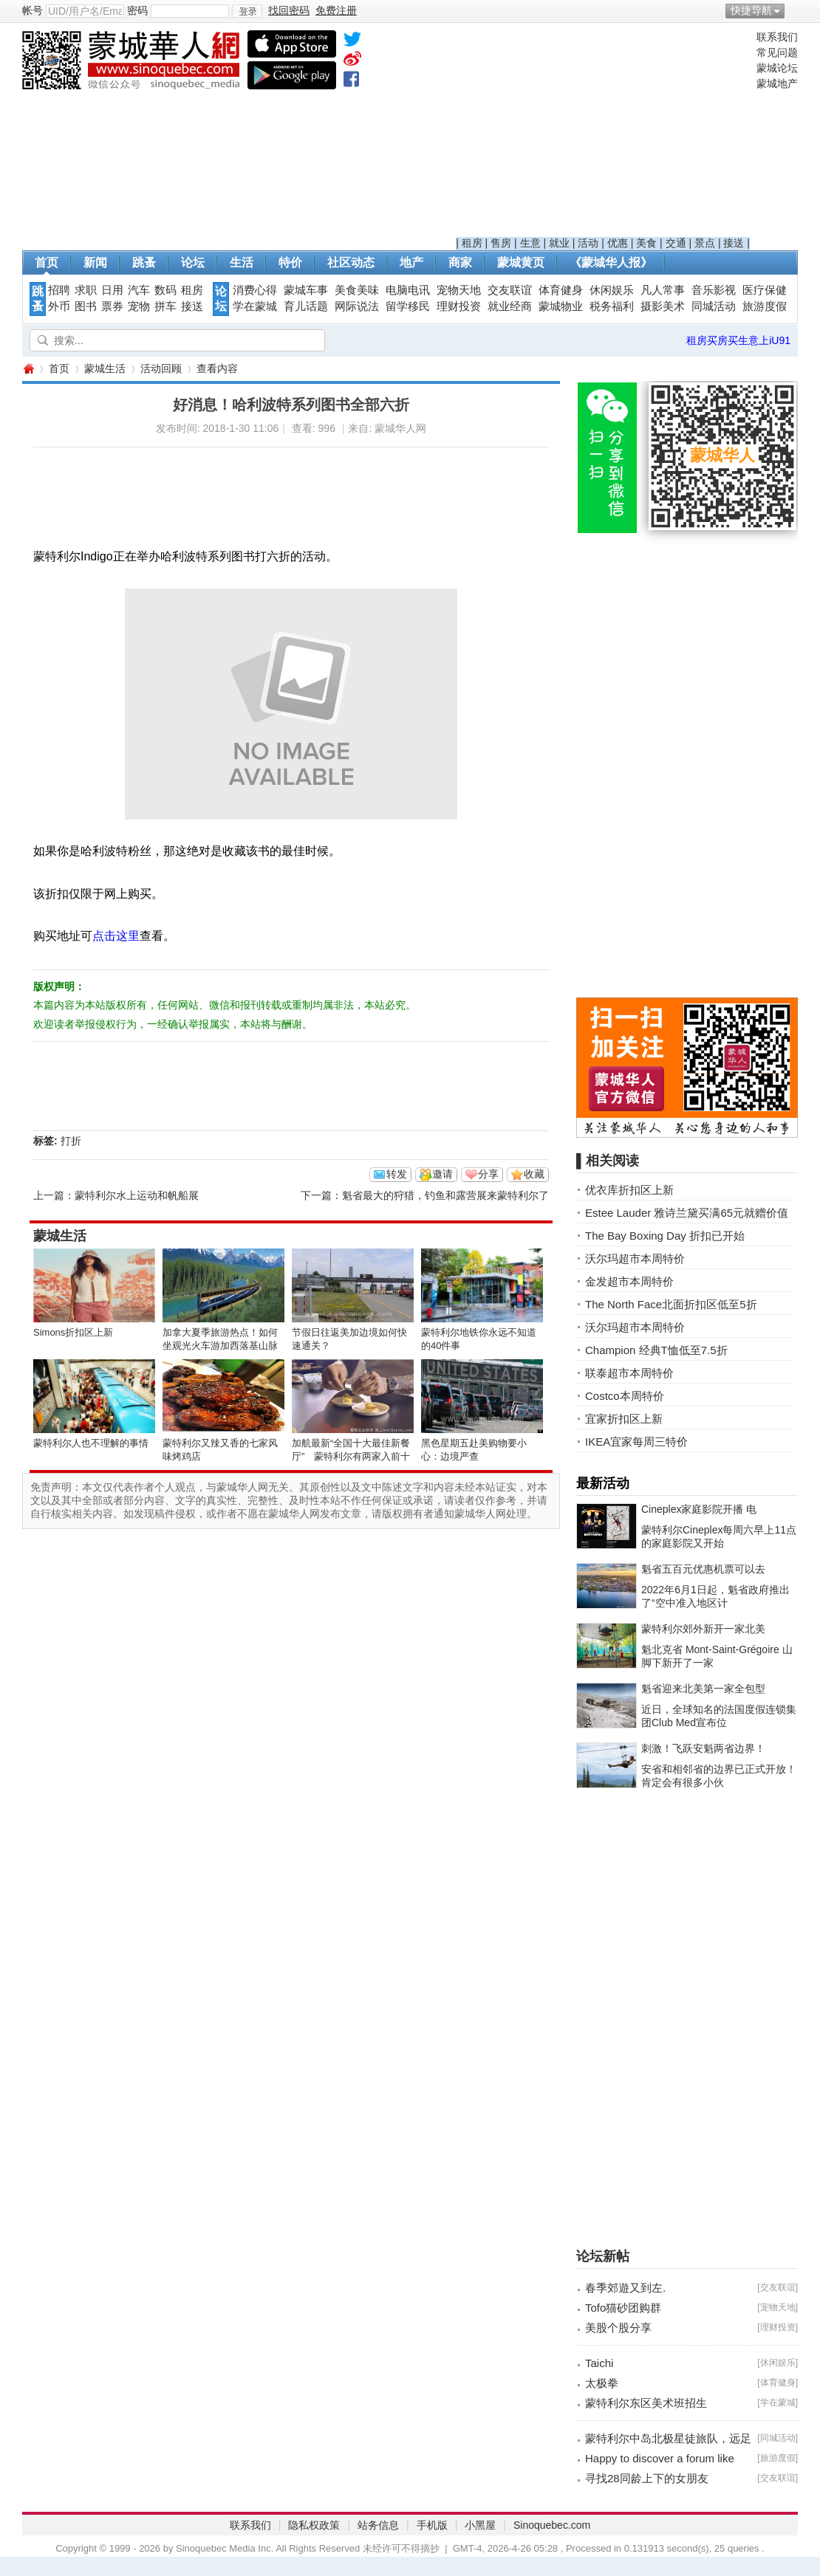 The image size is (820, 2576). I want to click on 体育健身, so click(561, 290).